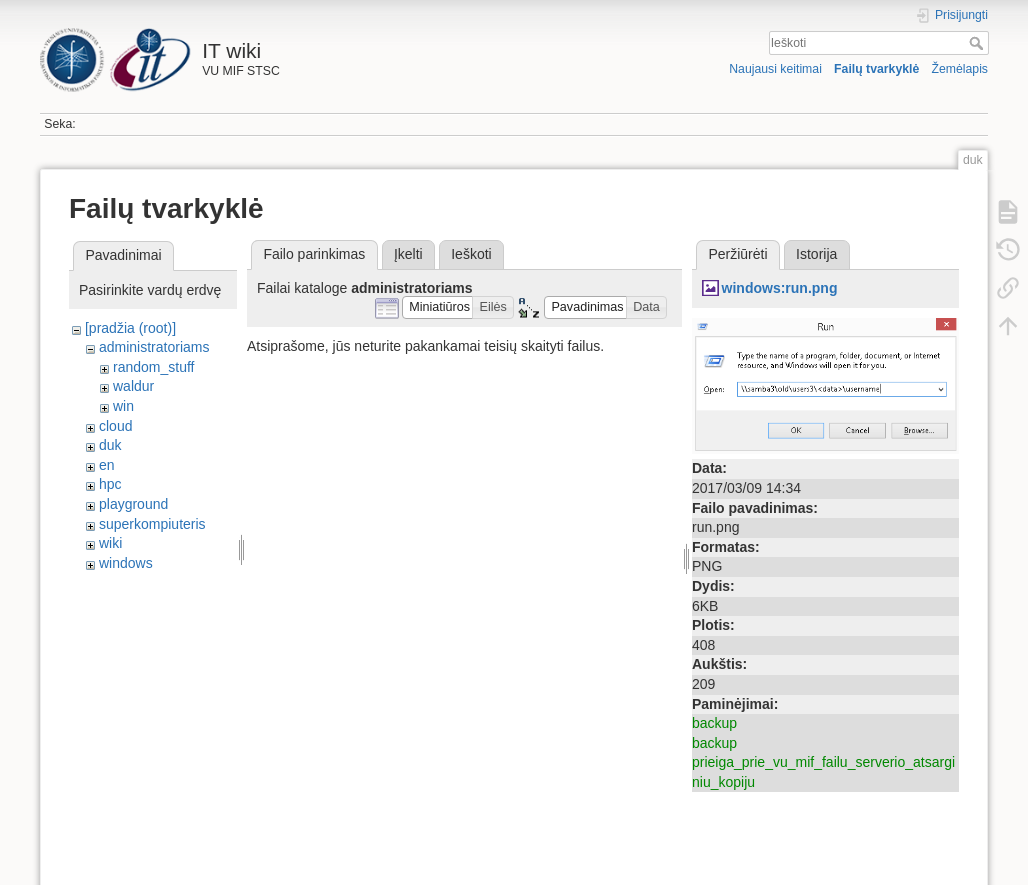 The height and width of the screenshot is (885, 1028). I want to click on Įkelti, so click(408, 254).